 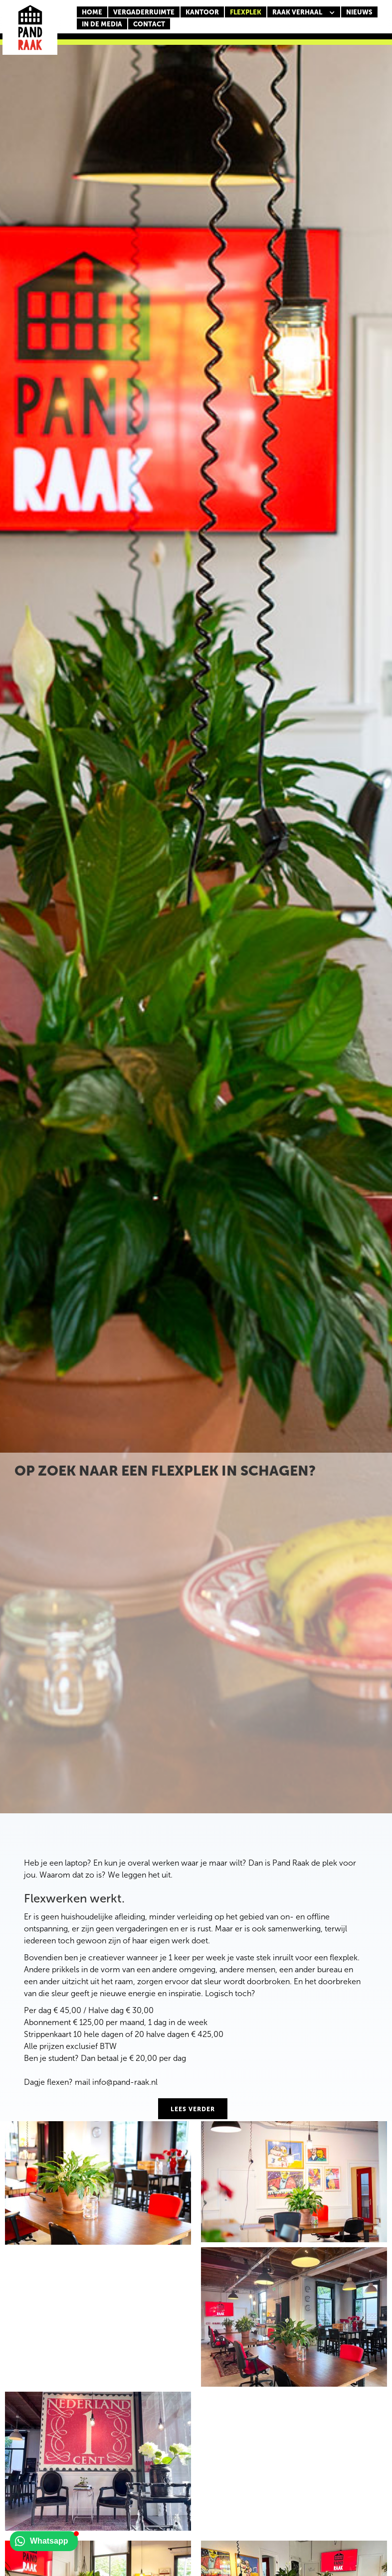 I want to click on FLEXPLEK, so click(x=245, y=12).